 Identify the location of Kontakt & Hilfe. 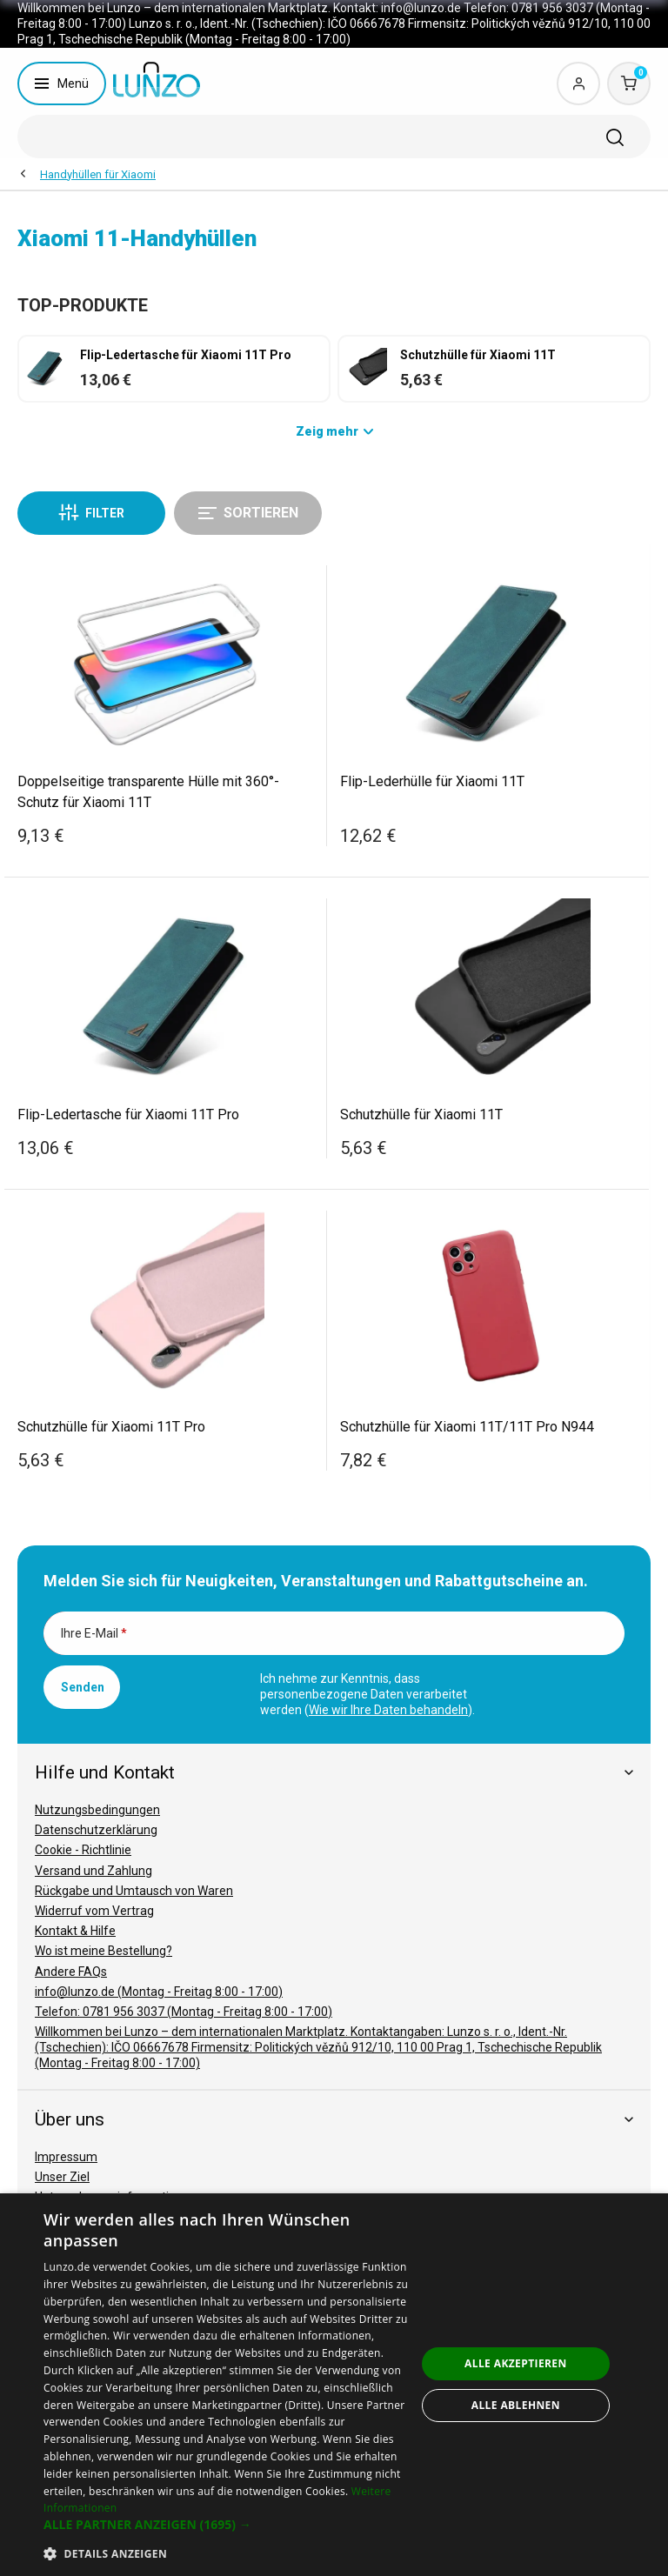
(75, 1931).